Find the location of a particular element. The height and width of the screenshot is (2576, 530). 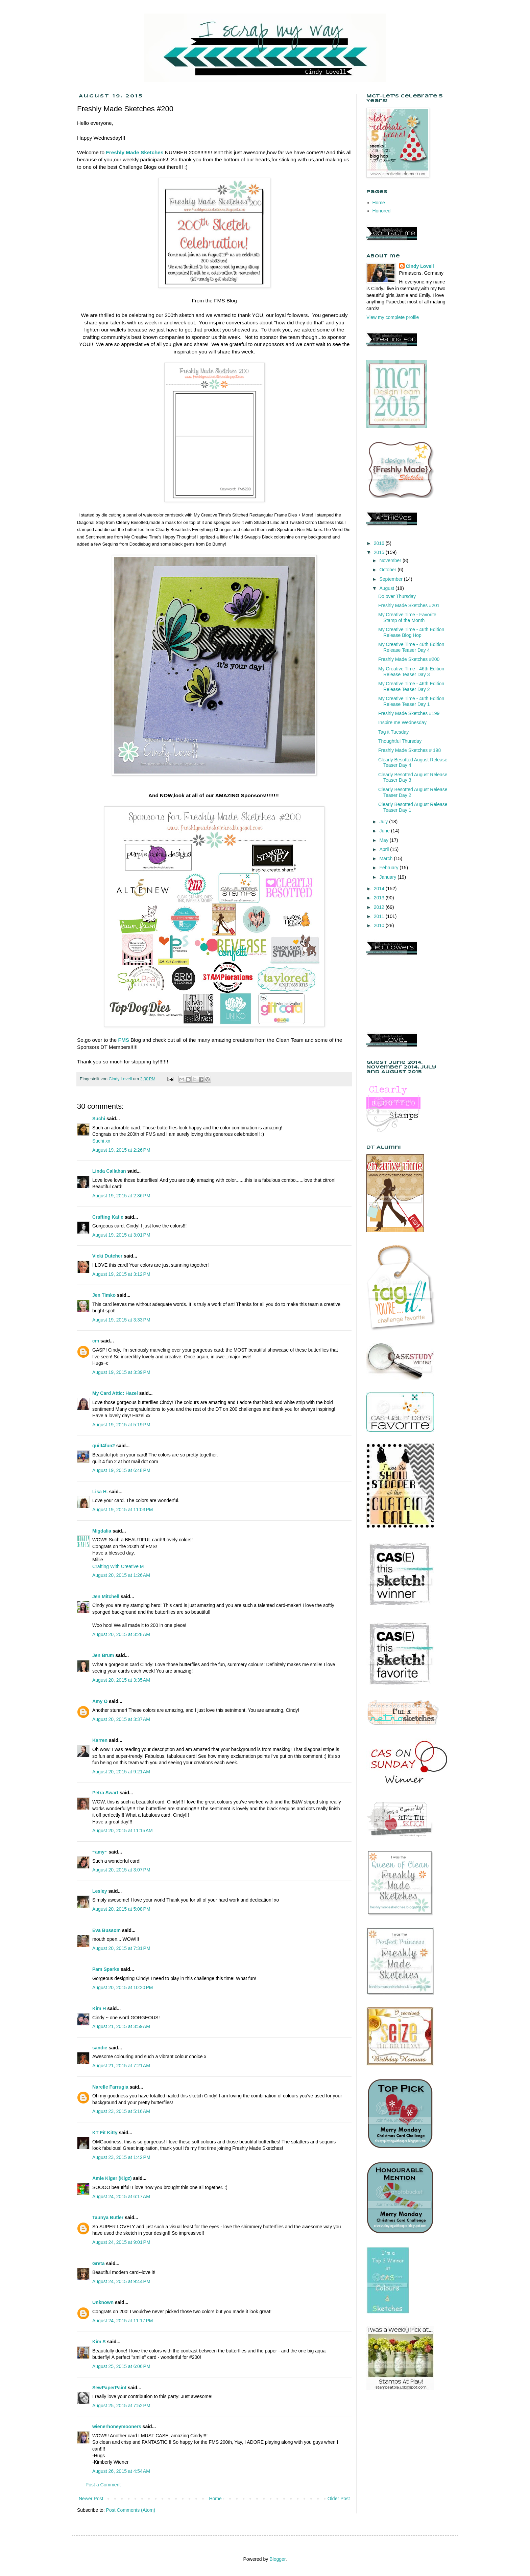

Cindy Lovell is located at coordinates (420, 266).